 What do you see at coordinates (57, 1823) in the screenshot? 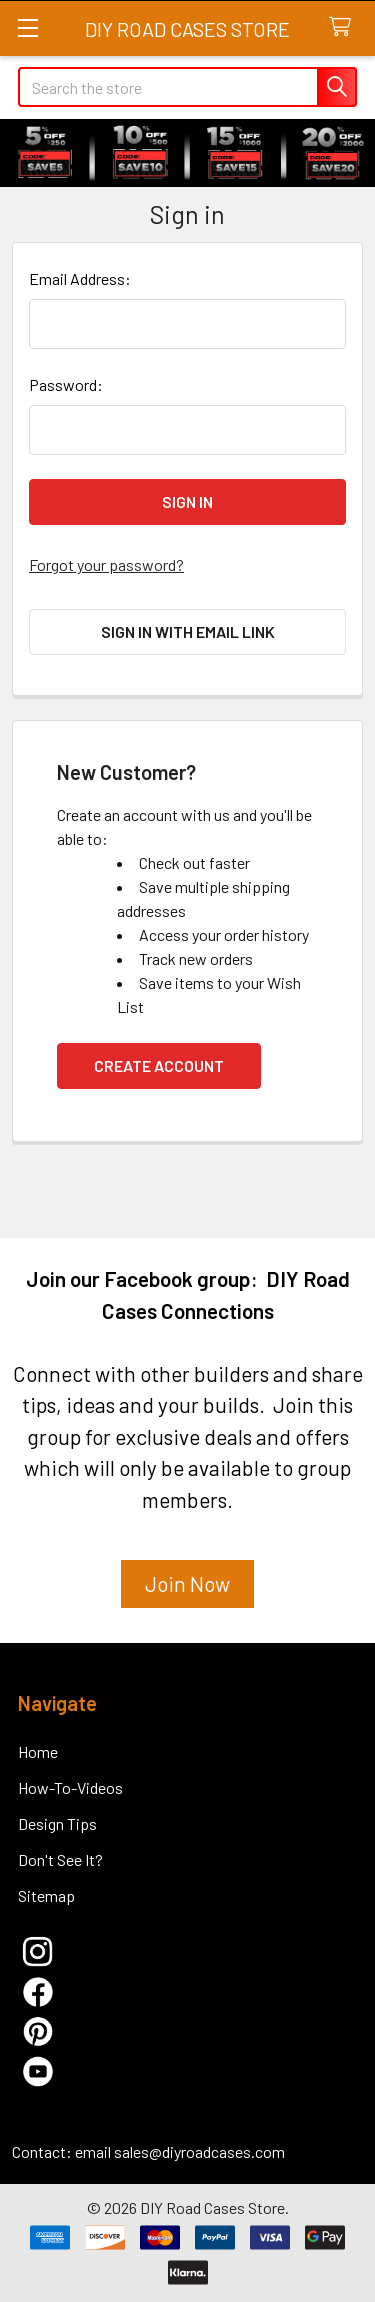
I see `Design Tips` at bounding box center [57, 1823].